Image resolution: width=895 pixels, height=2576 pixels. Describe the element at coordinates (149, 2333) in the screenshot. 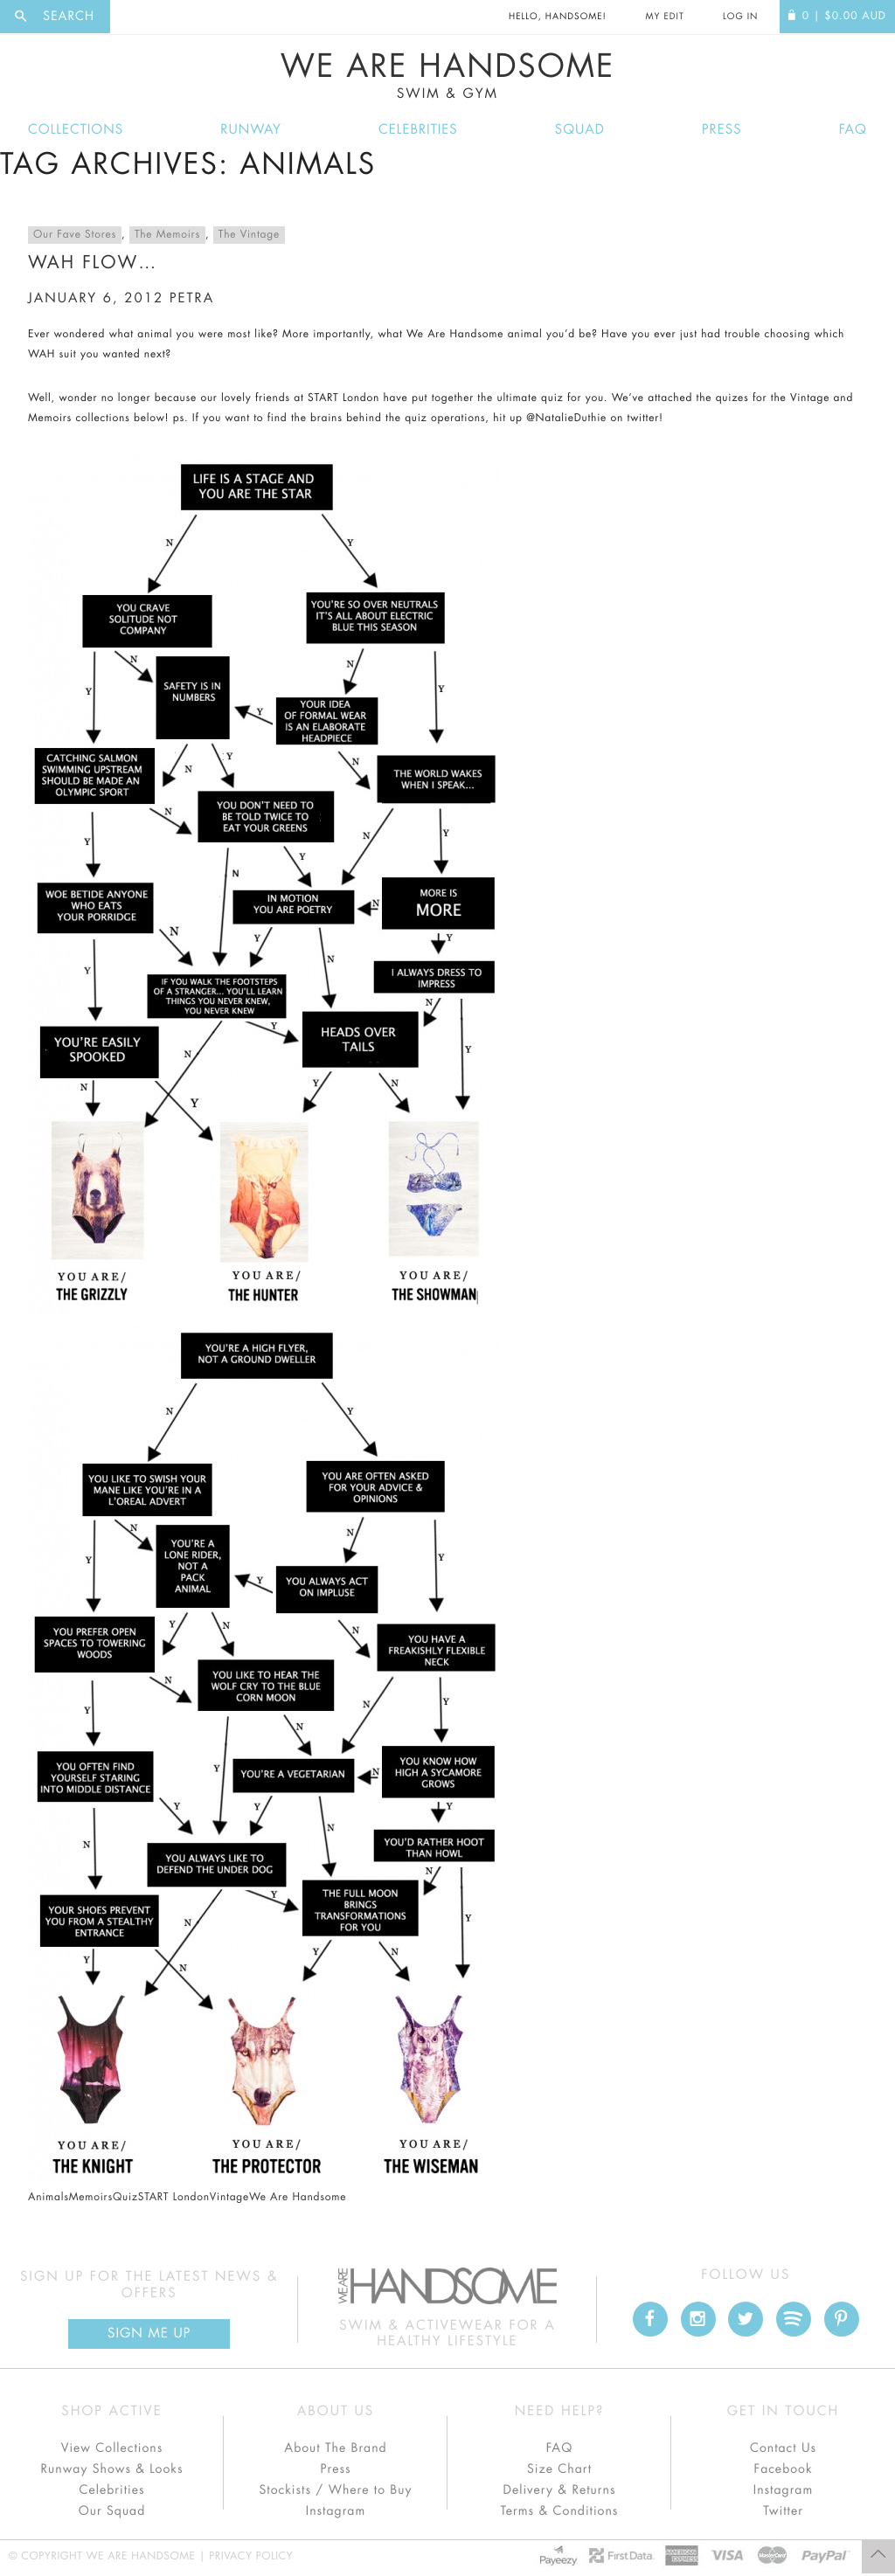

I see `Sign Me up` at that location.